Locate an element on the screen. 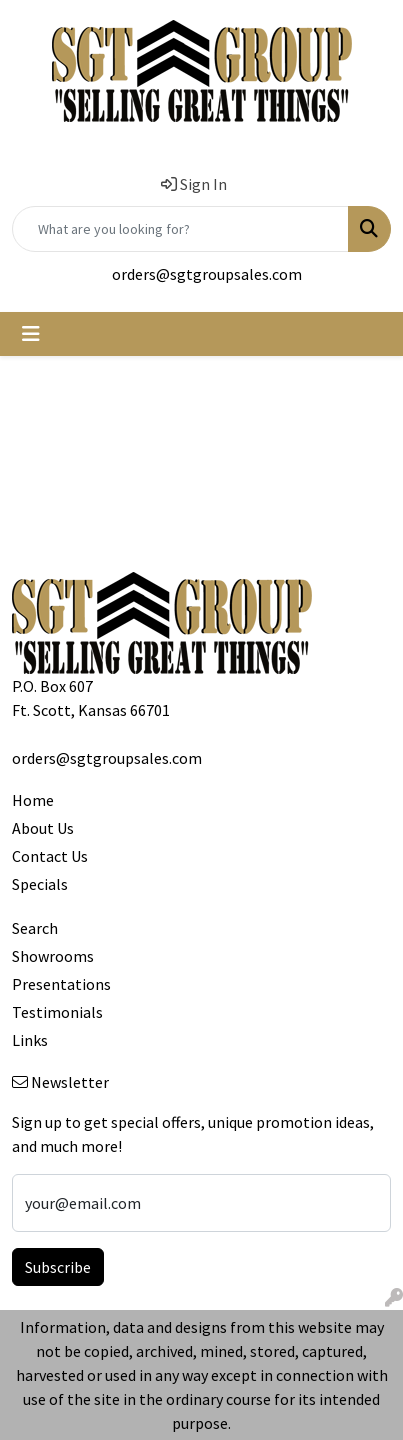  Presentations is located at coordinates (61, 984).